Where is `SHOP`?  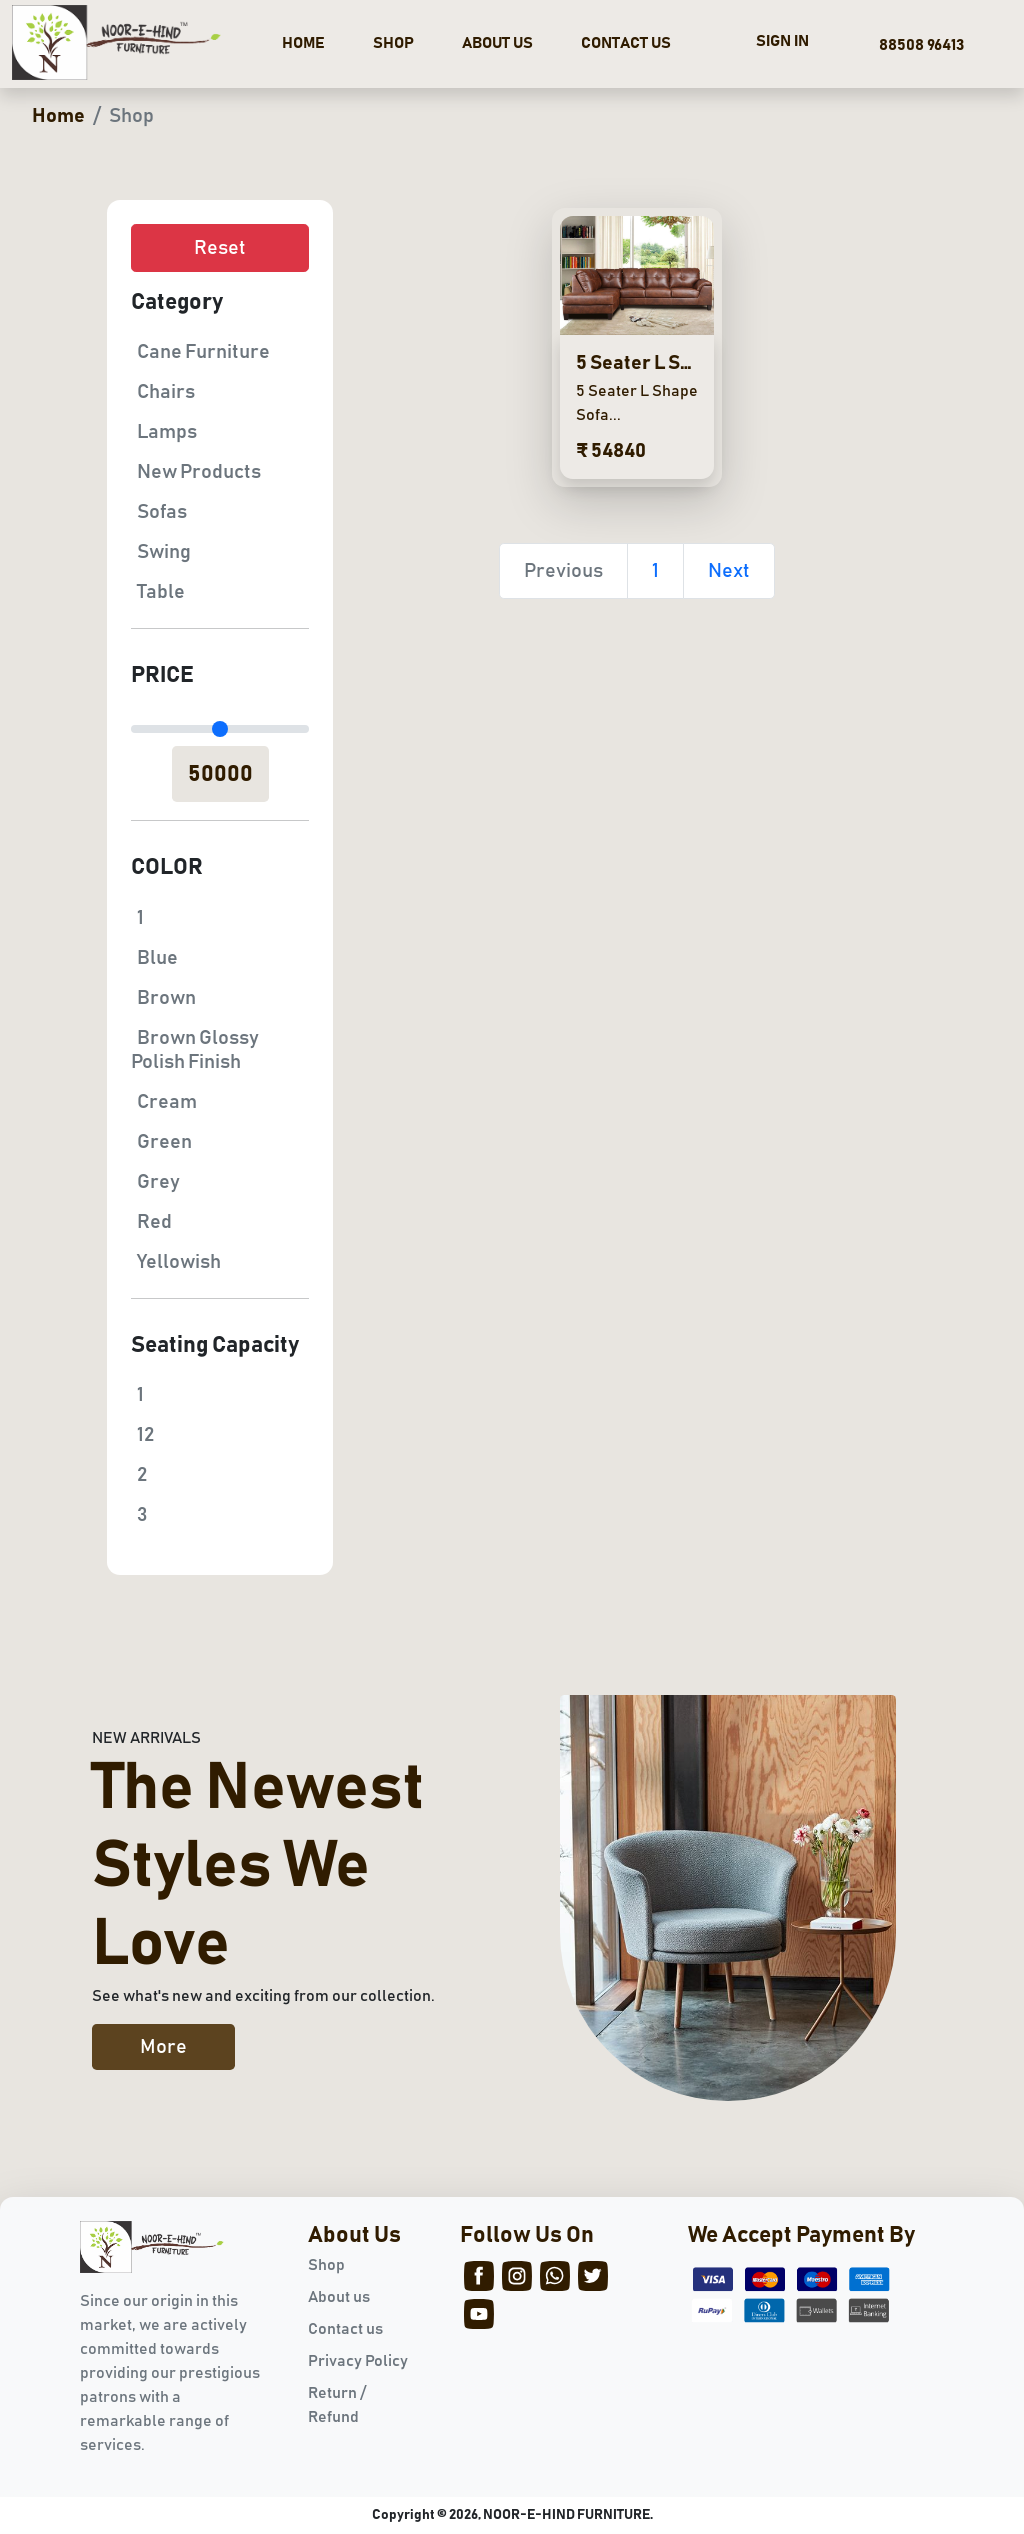 SHOP is located at coordinates (393, 43).